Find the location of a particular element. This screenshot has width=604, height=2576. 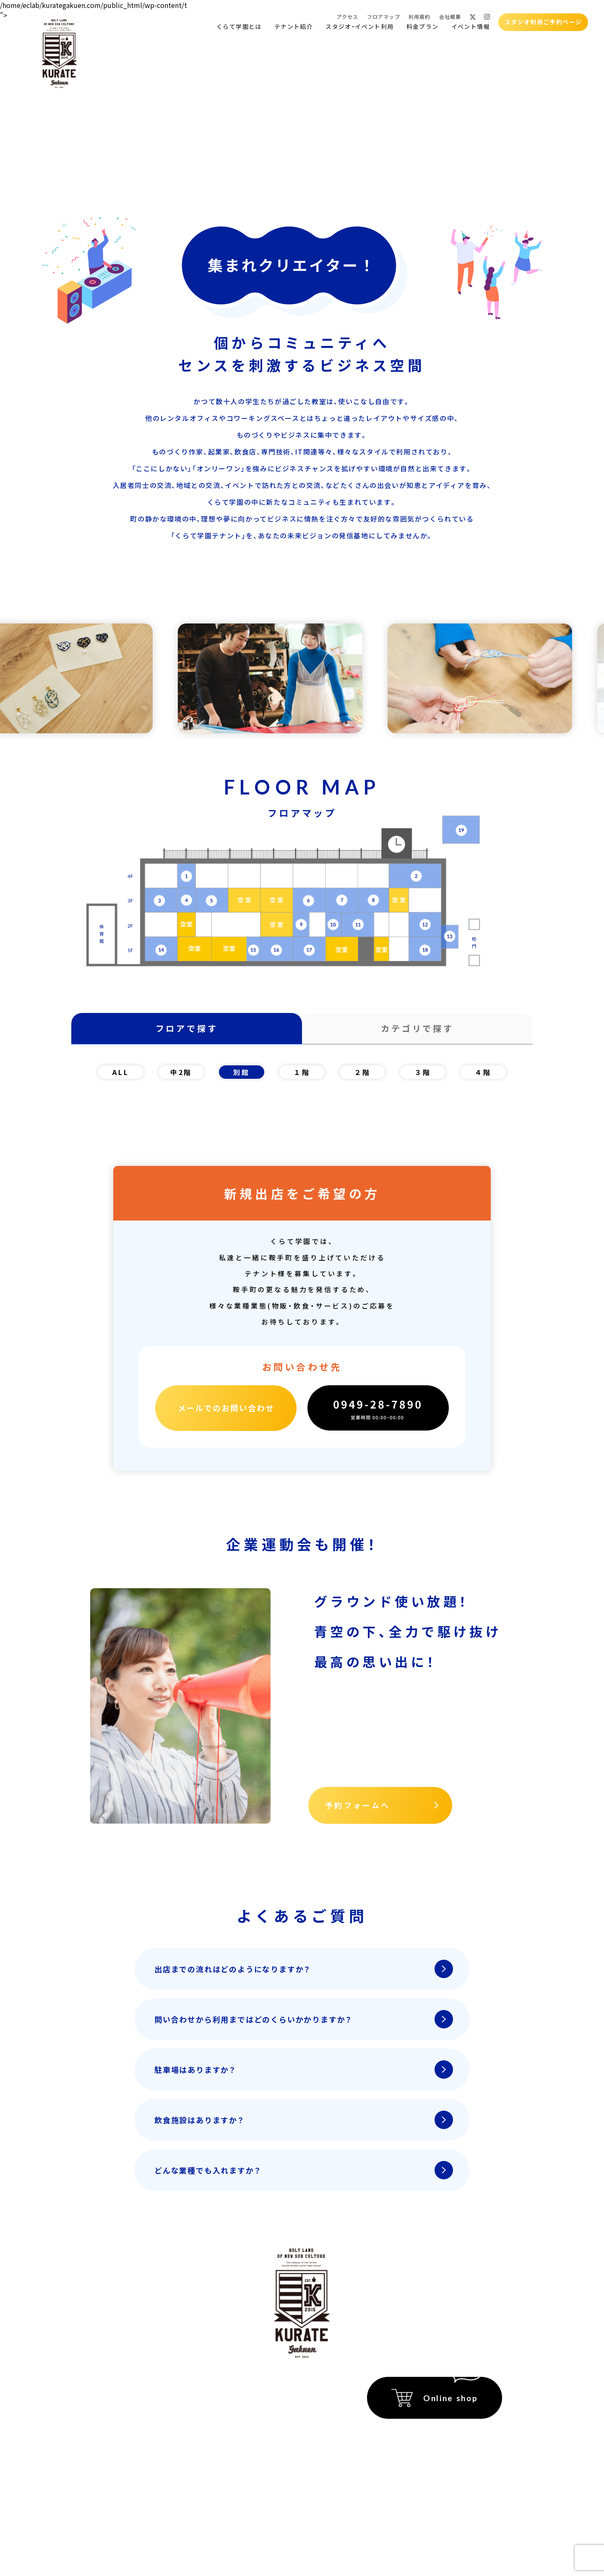

イベント会場紹介 is located at coordinates (212, 2386).